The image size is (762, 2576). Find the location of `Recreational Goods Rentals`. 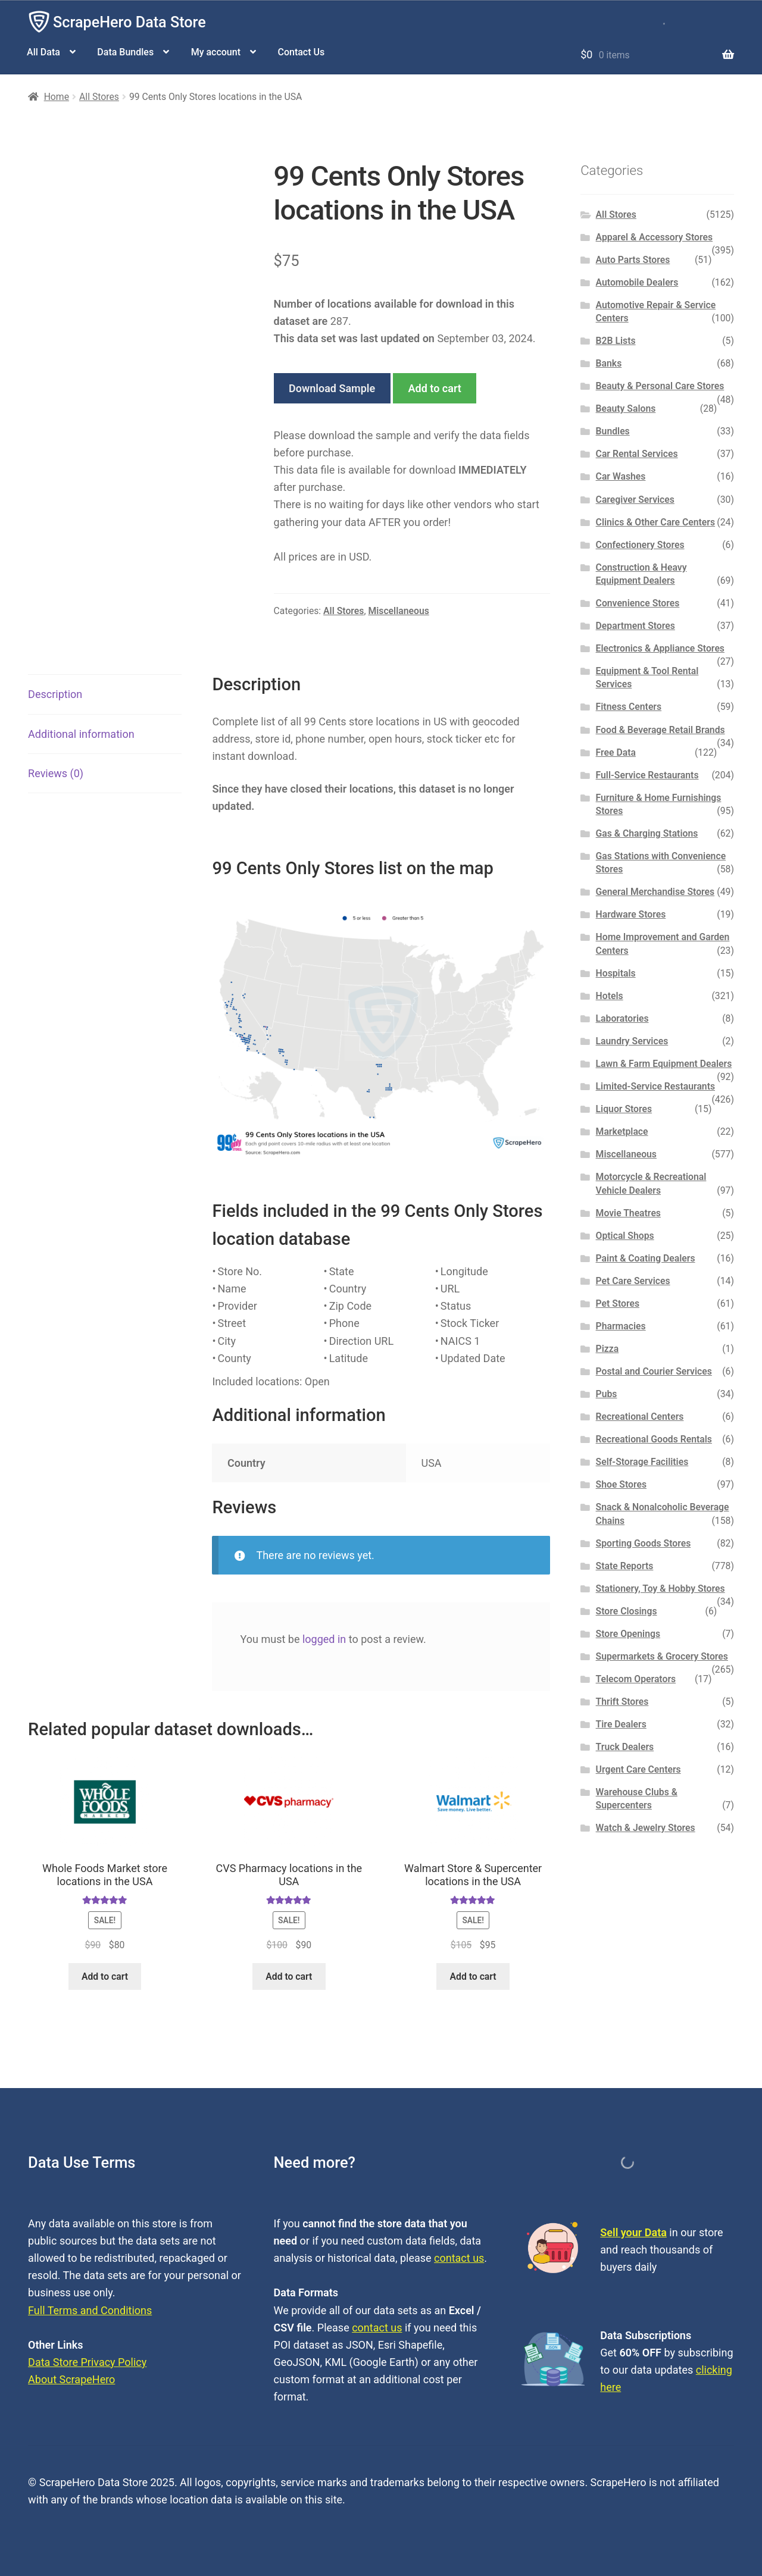

Recreational Goods Rentals is located at coordinates (654, 1439).